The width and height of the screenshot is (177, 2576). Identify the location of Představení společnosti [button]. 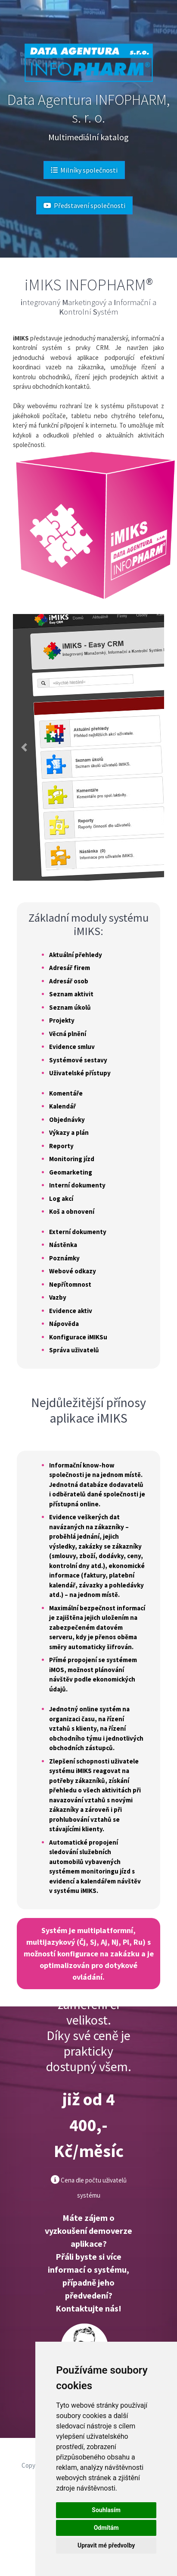
(84, 205).